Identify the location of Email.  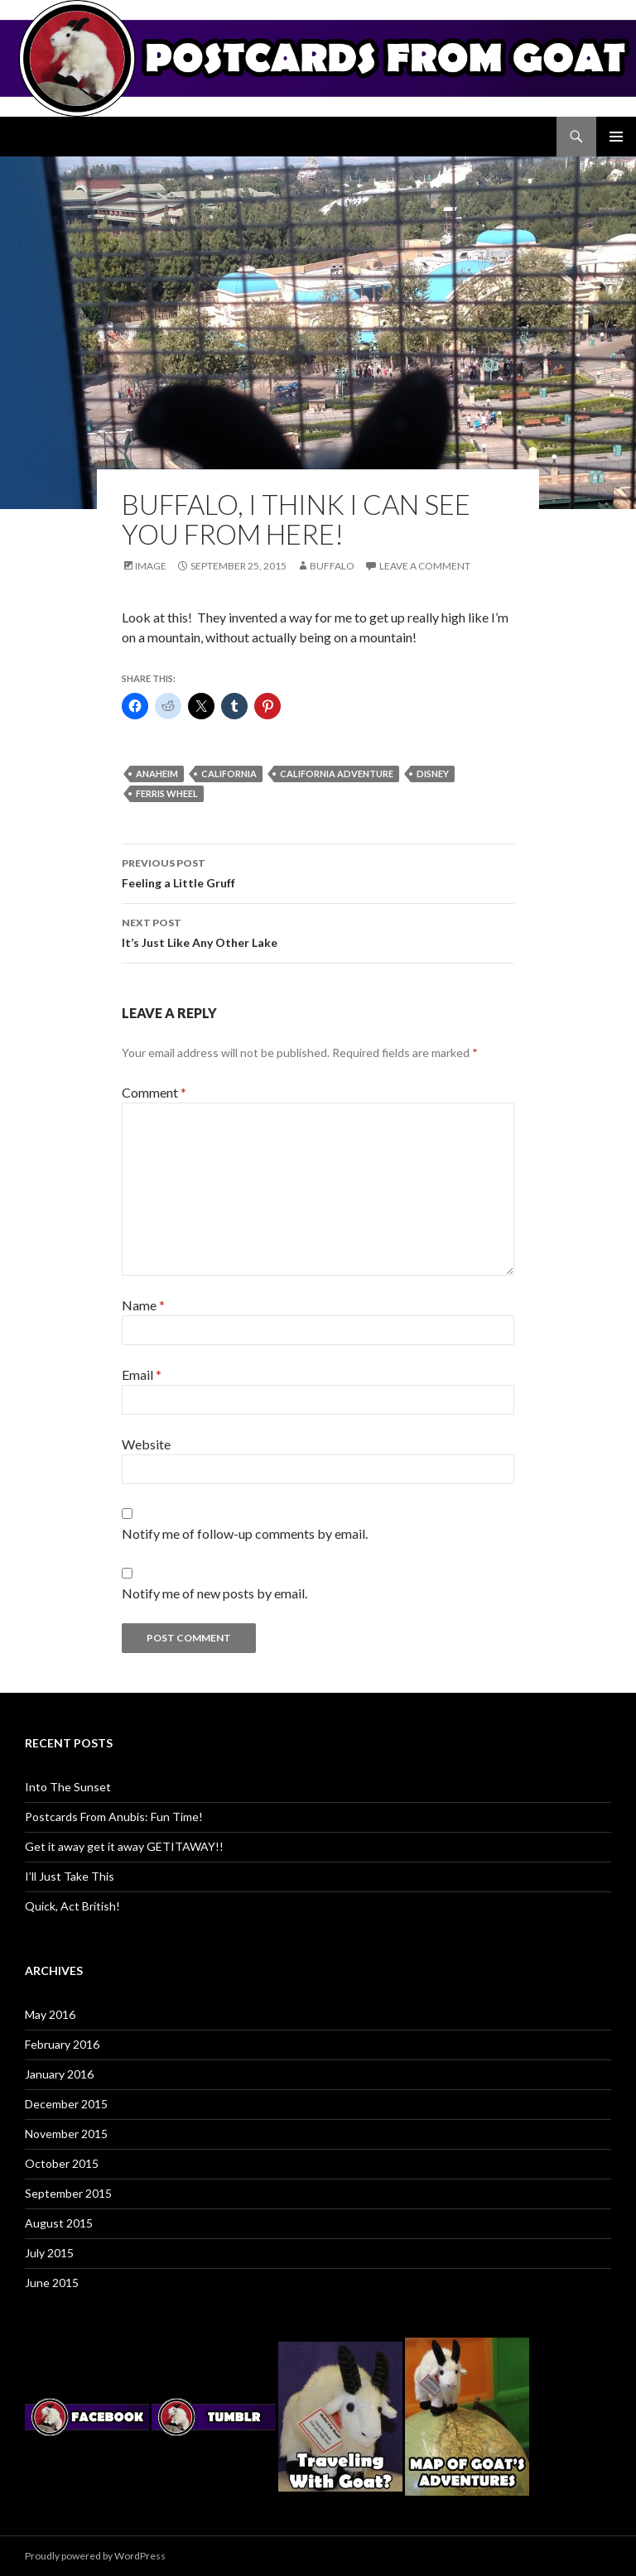
(141, 1374).